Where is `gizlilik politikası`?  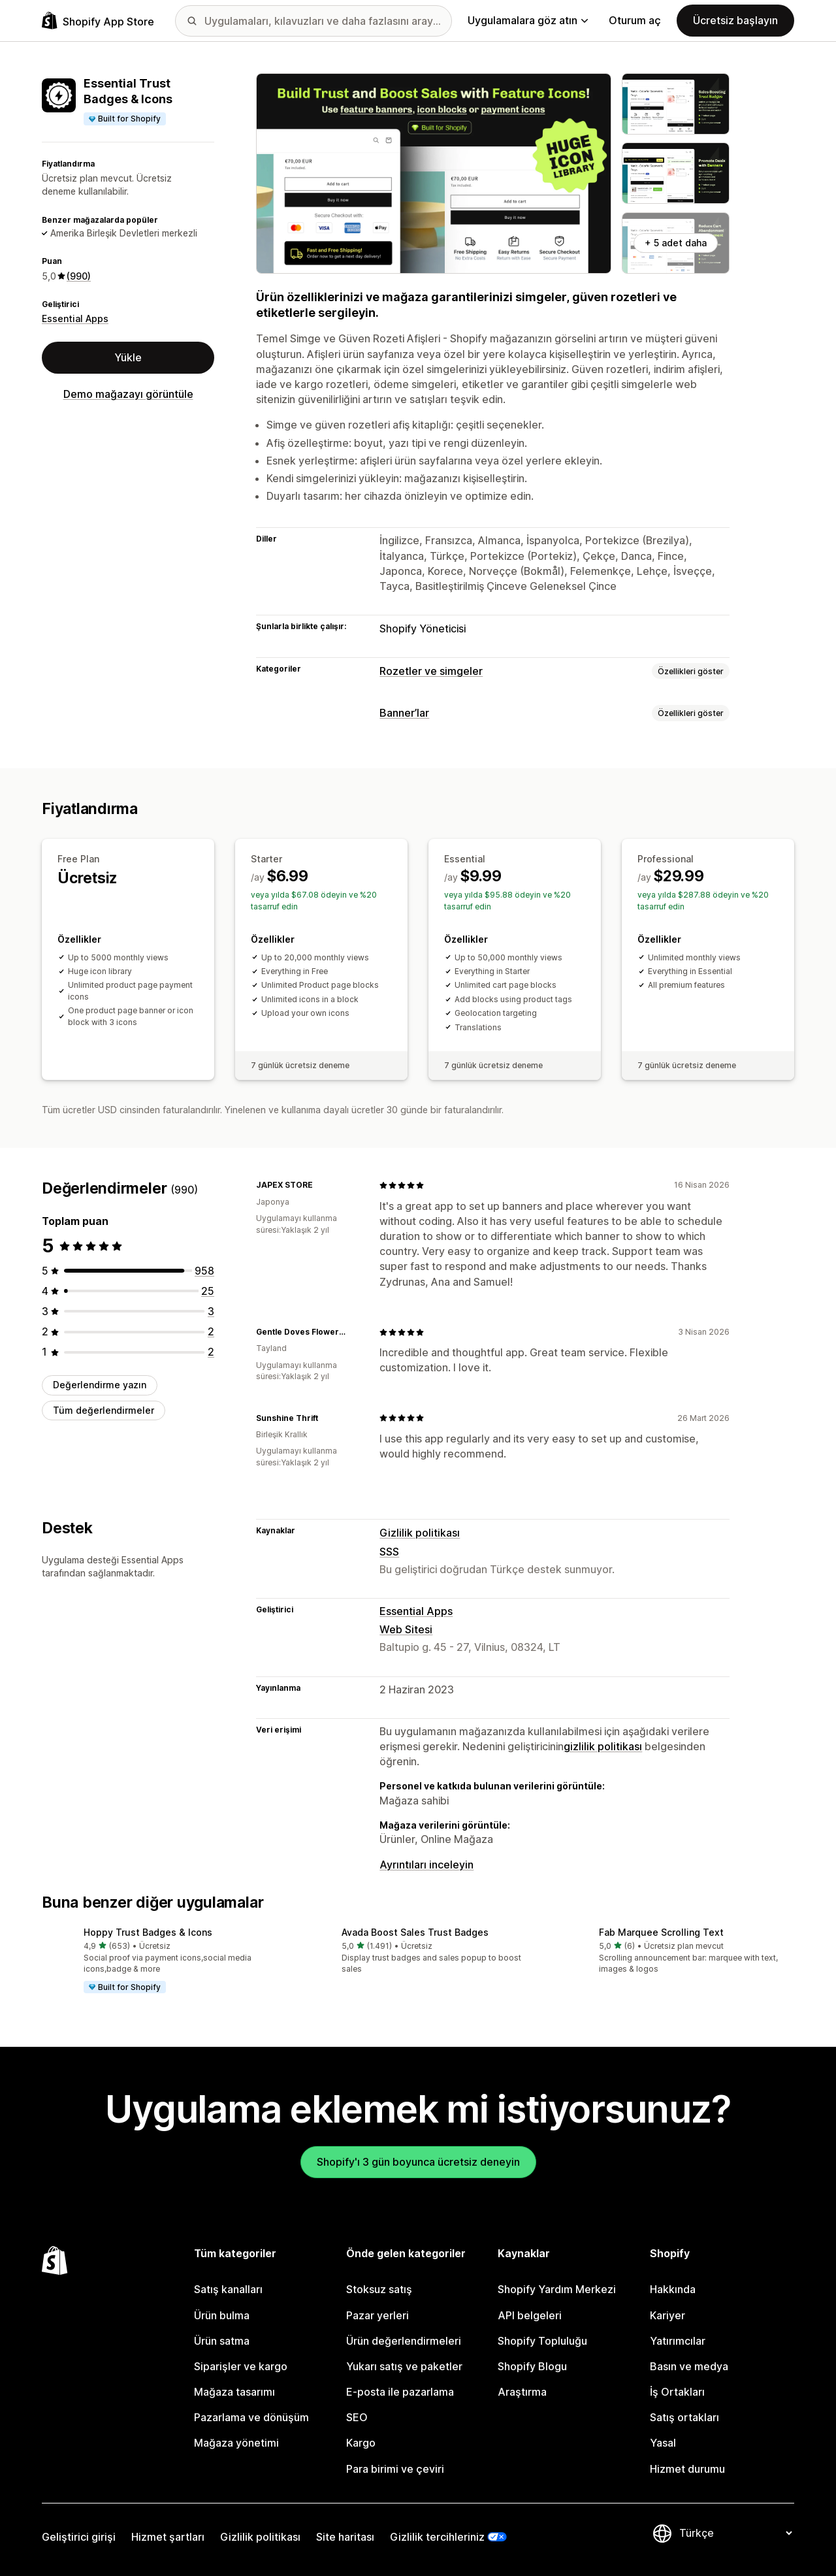
gizlilik politikası is located at coordinates (603, 1746).